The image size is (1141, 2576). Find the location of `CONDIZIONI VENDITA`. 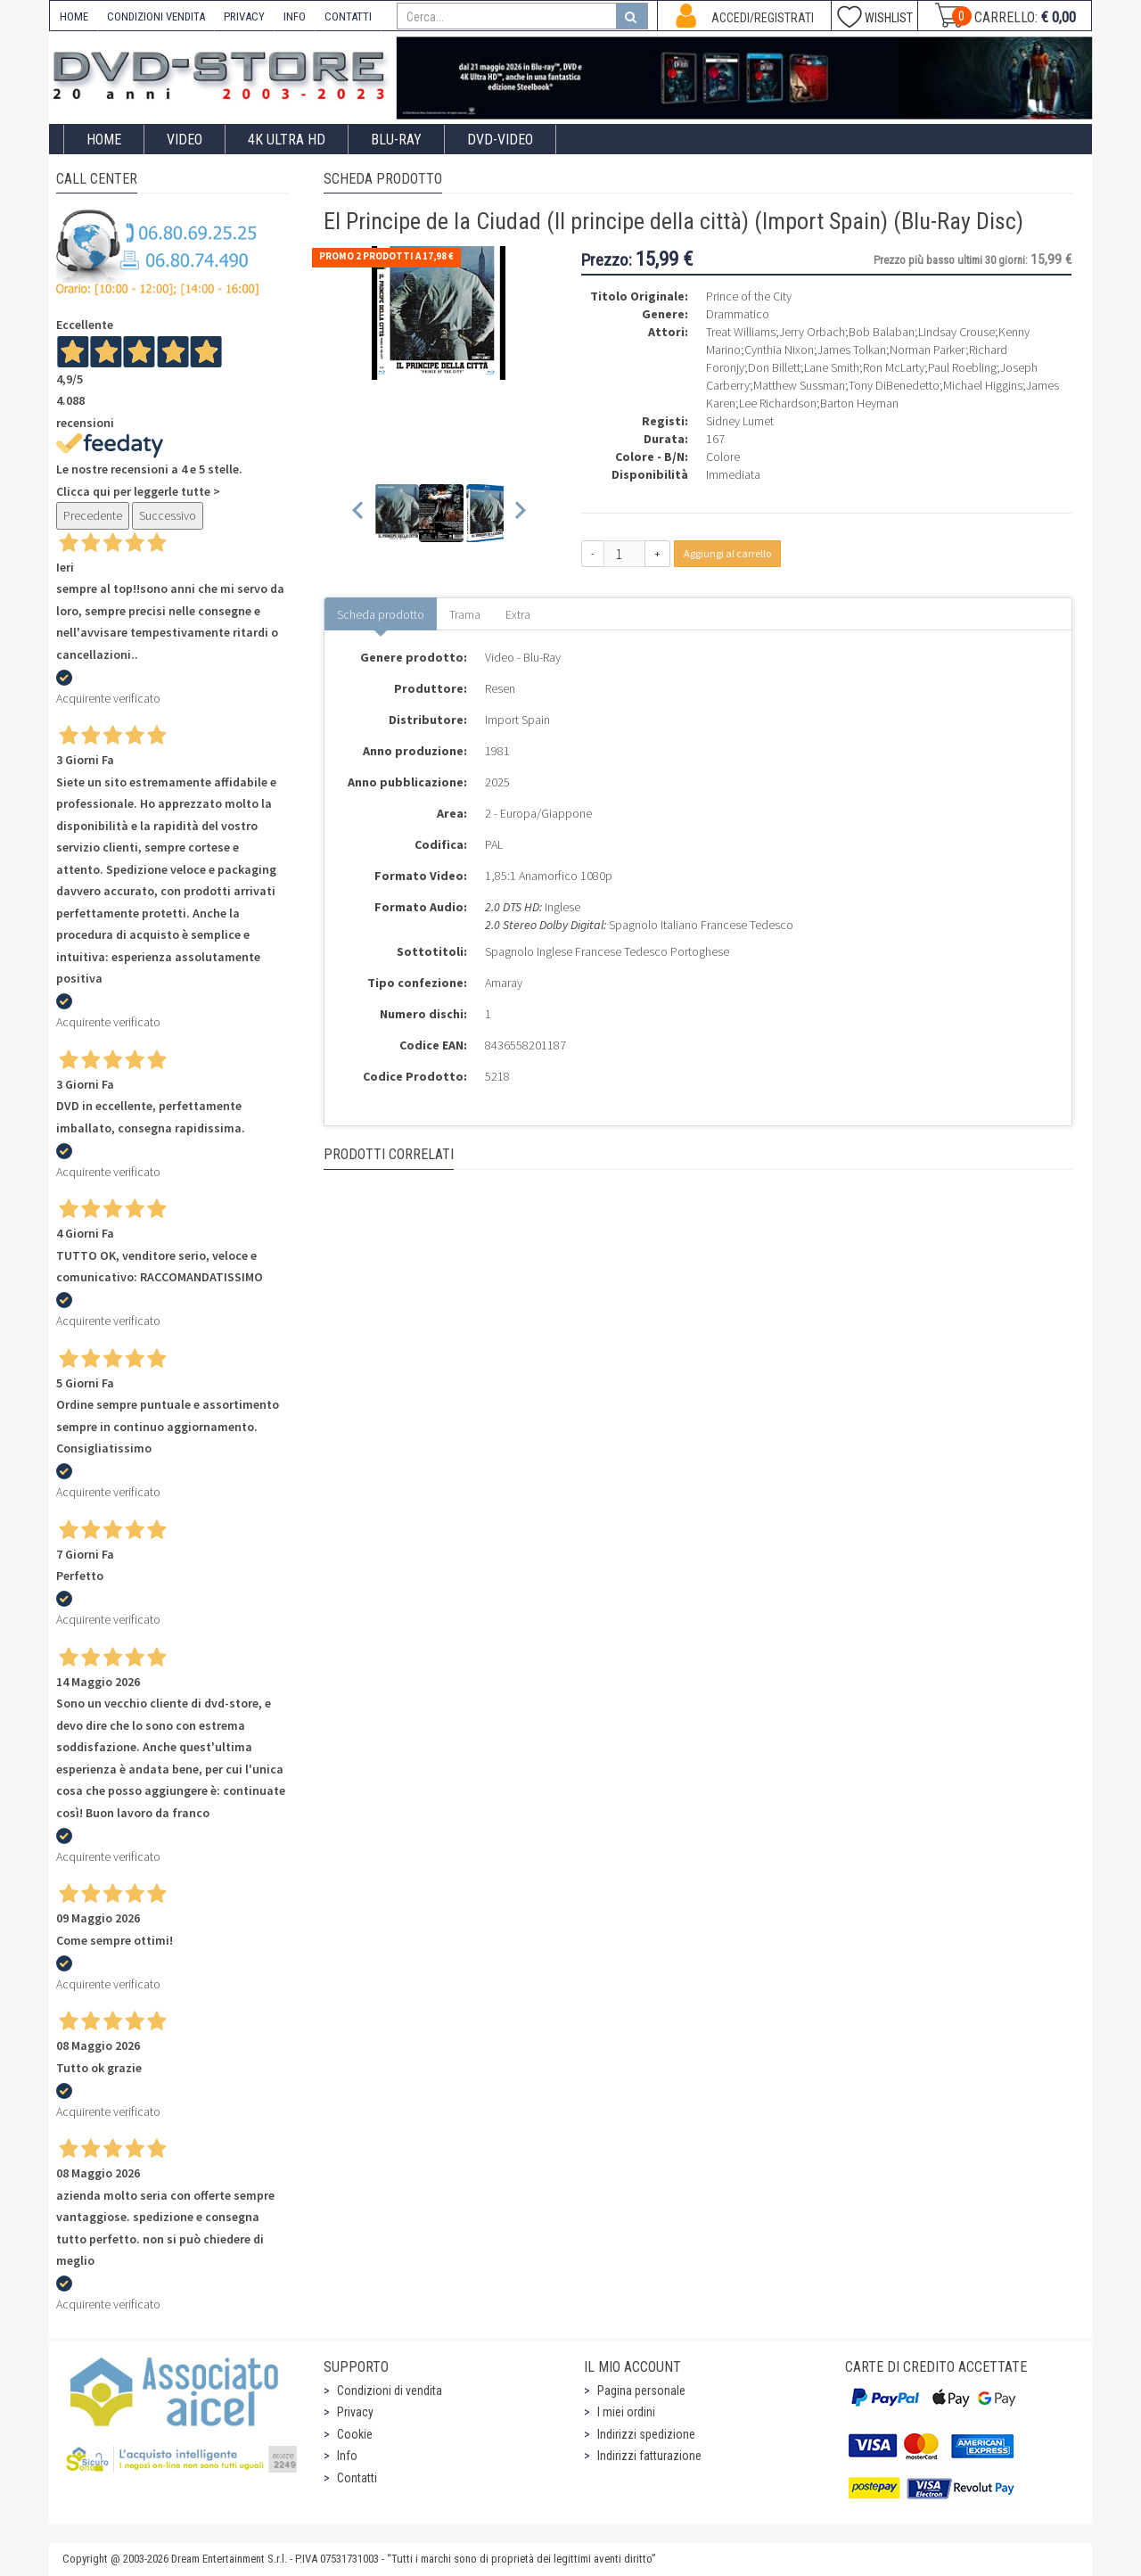

CONDIZIONI VENDITA is located at coordinates (156, 16).